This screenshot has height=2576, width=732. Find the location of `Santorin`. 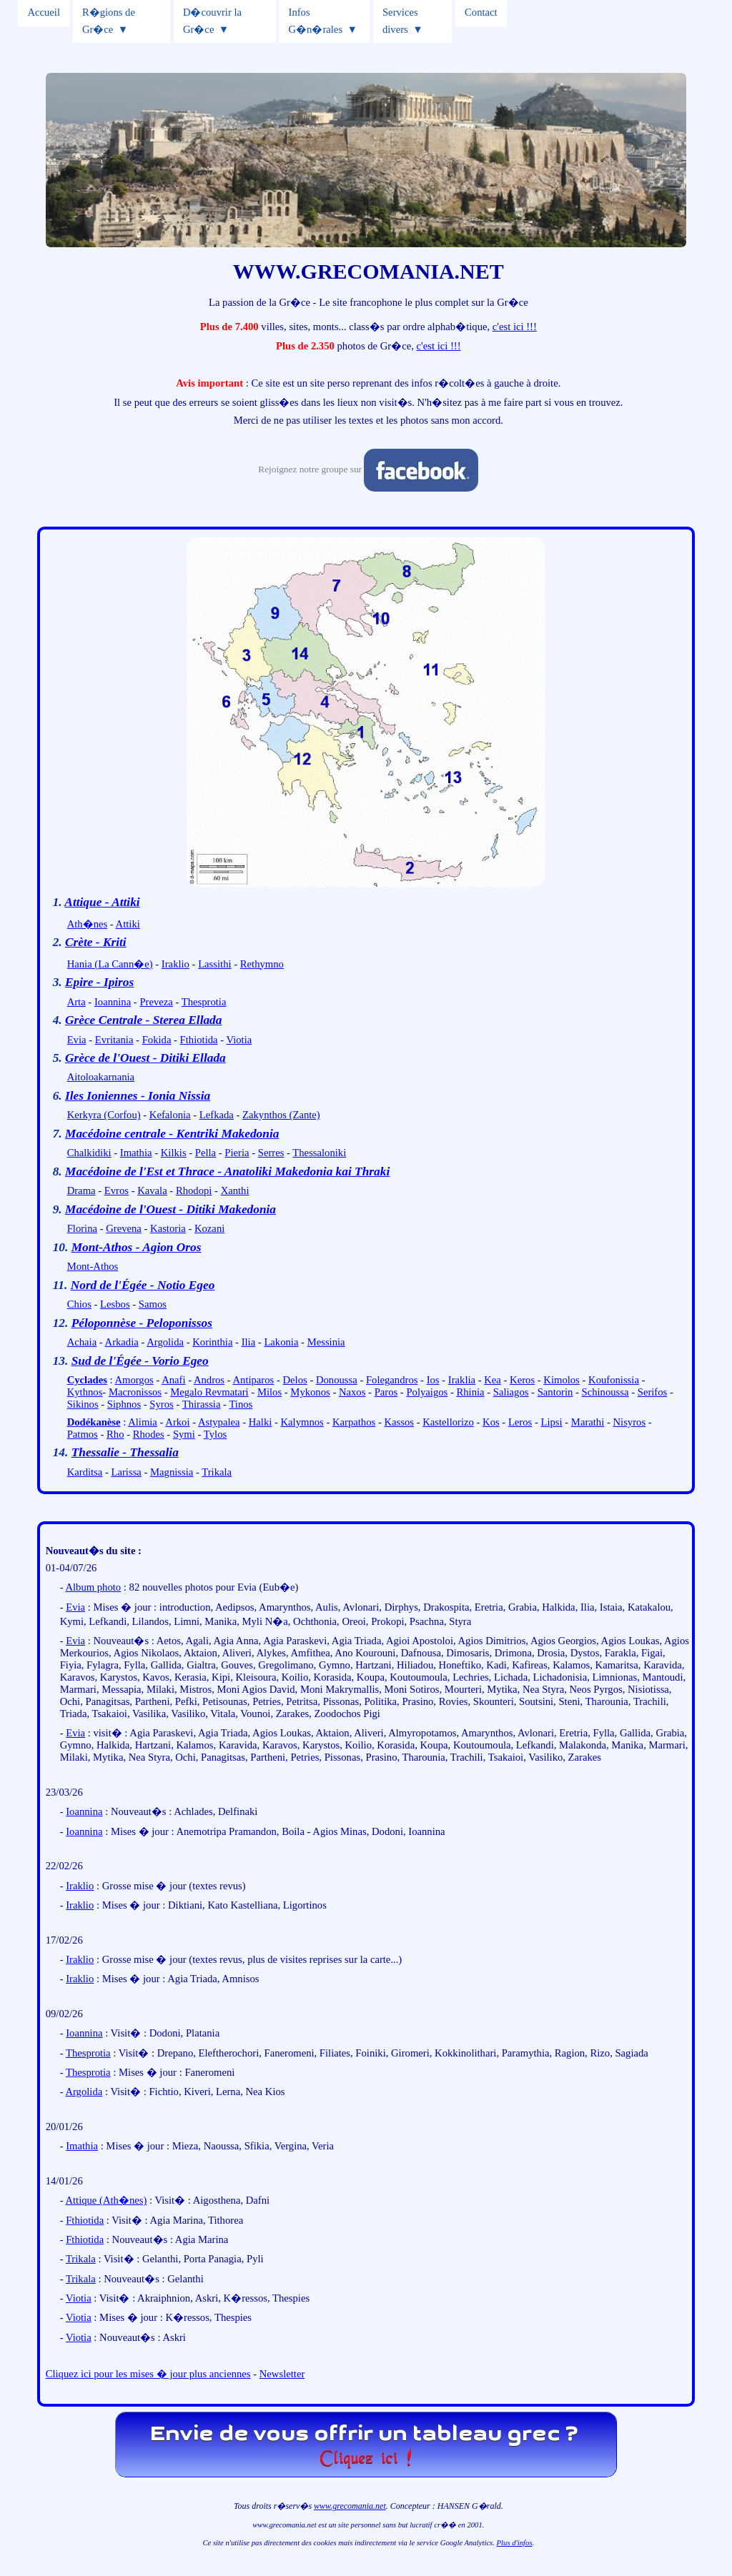

Santorin is located at coordinates (555, 1392).